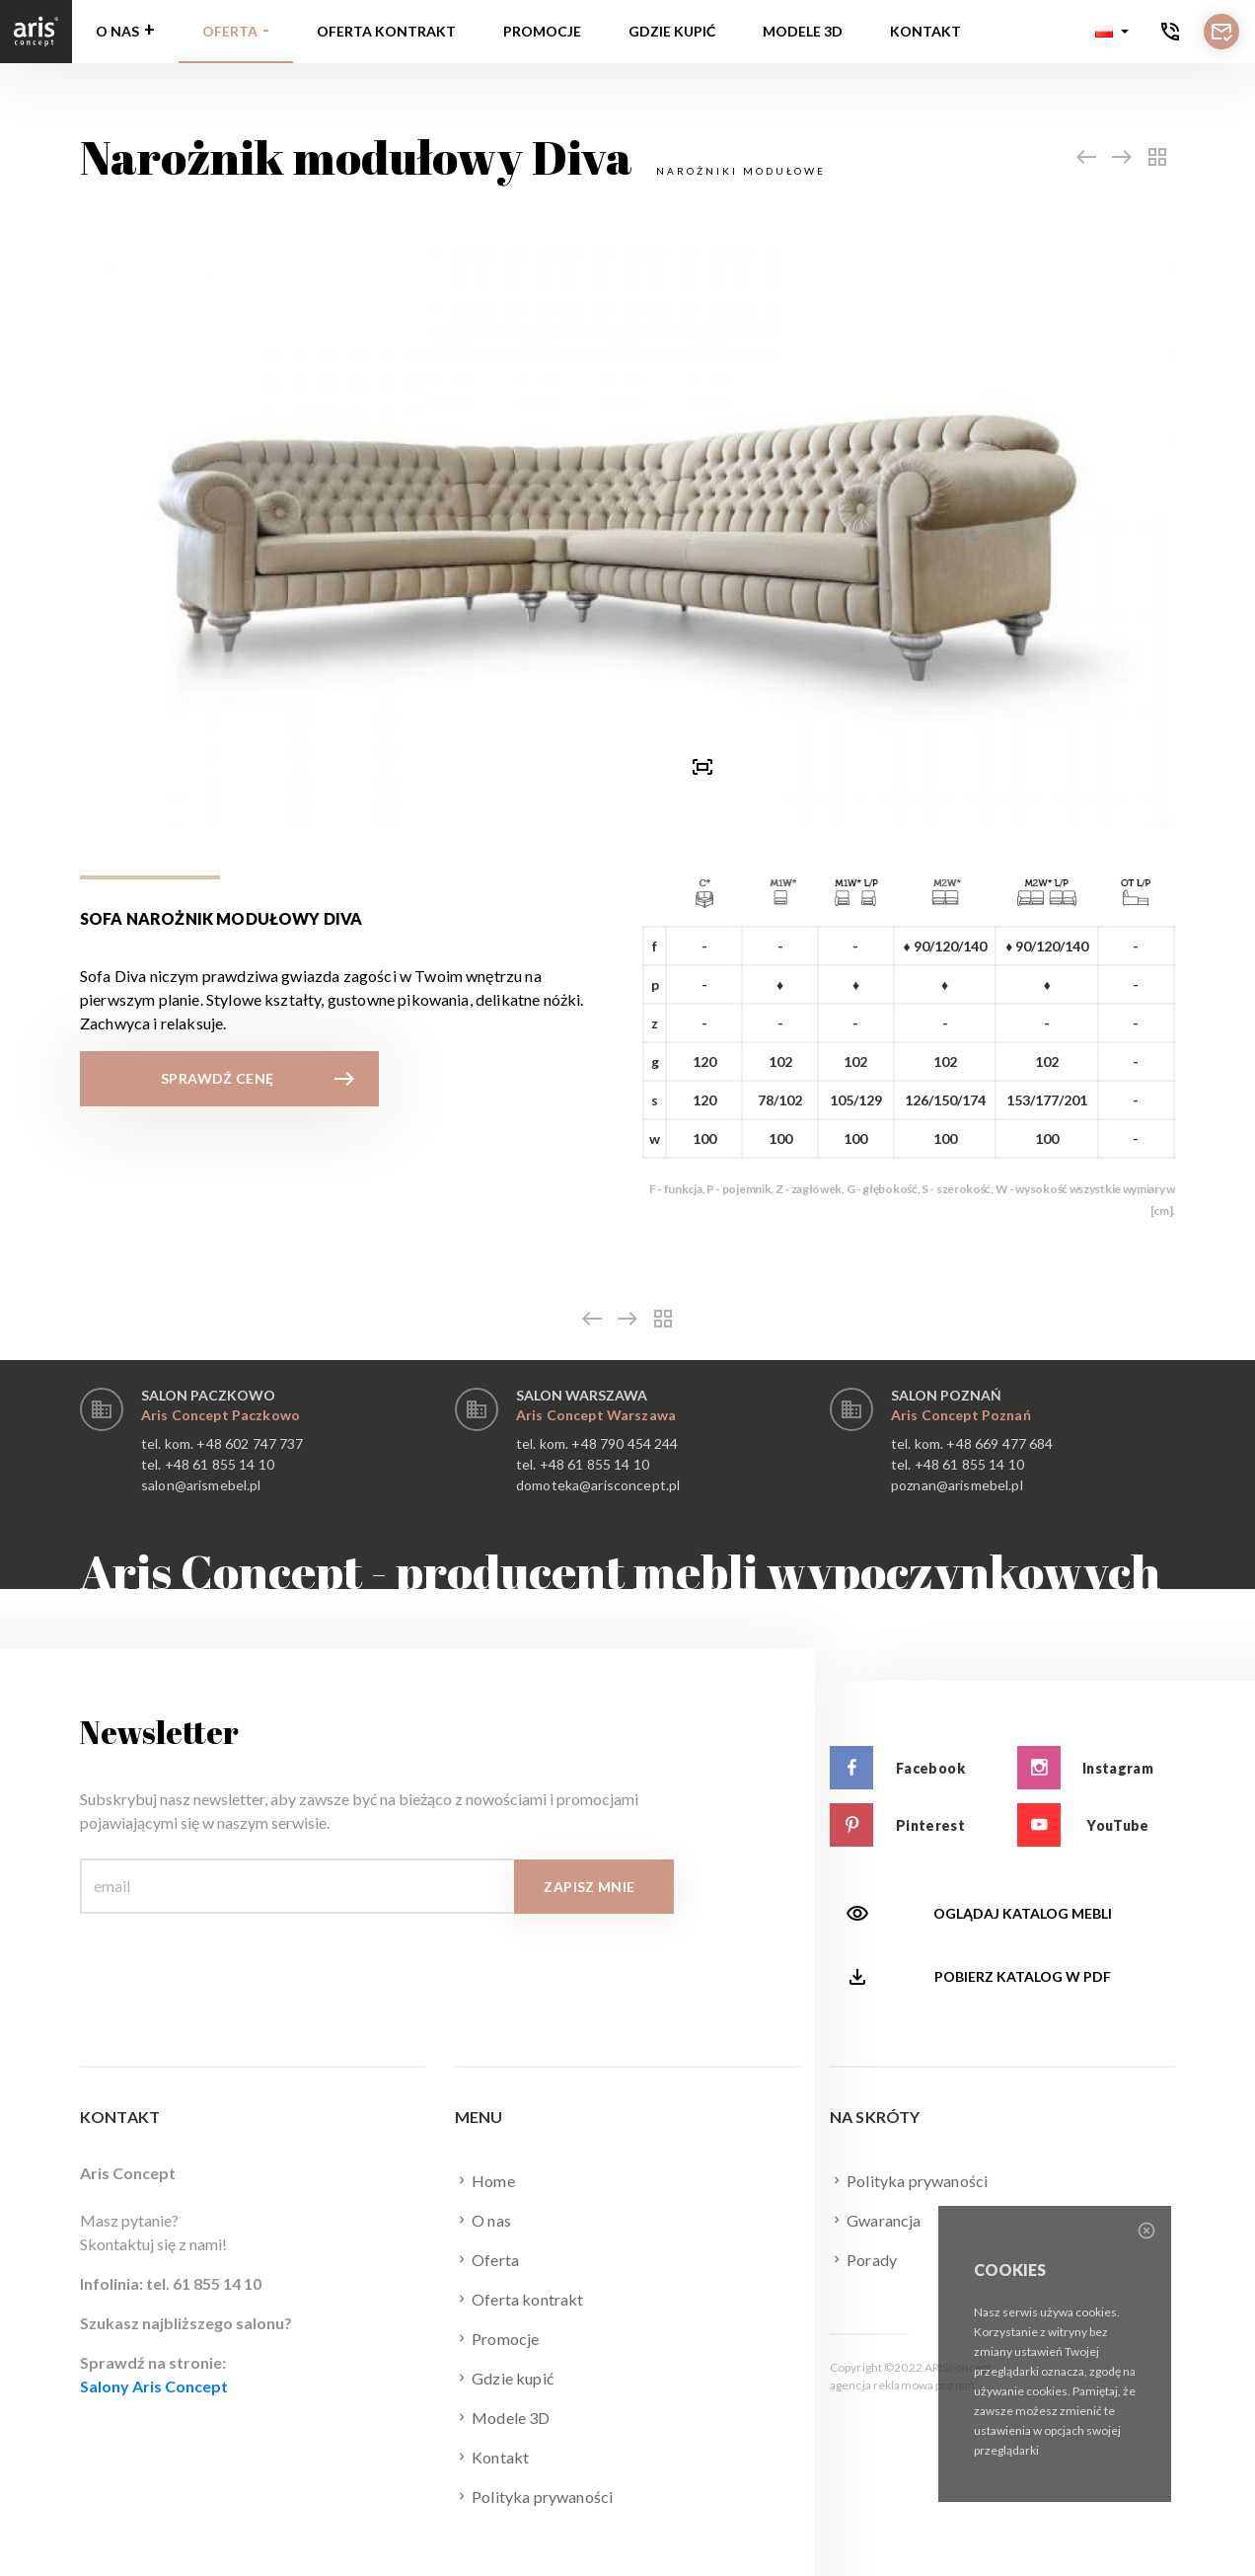 This screenshot has width=1255, height=2576. Describe the element at coordinates (154, 2386) in the screenshot. I see `Salony Aris Concept` at that location.